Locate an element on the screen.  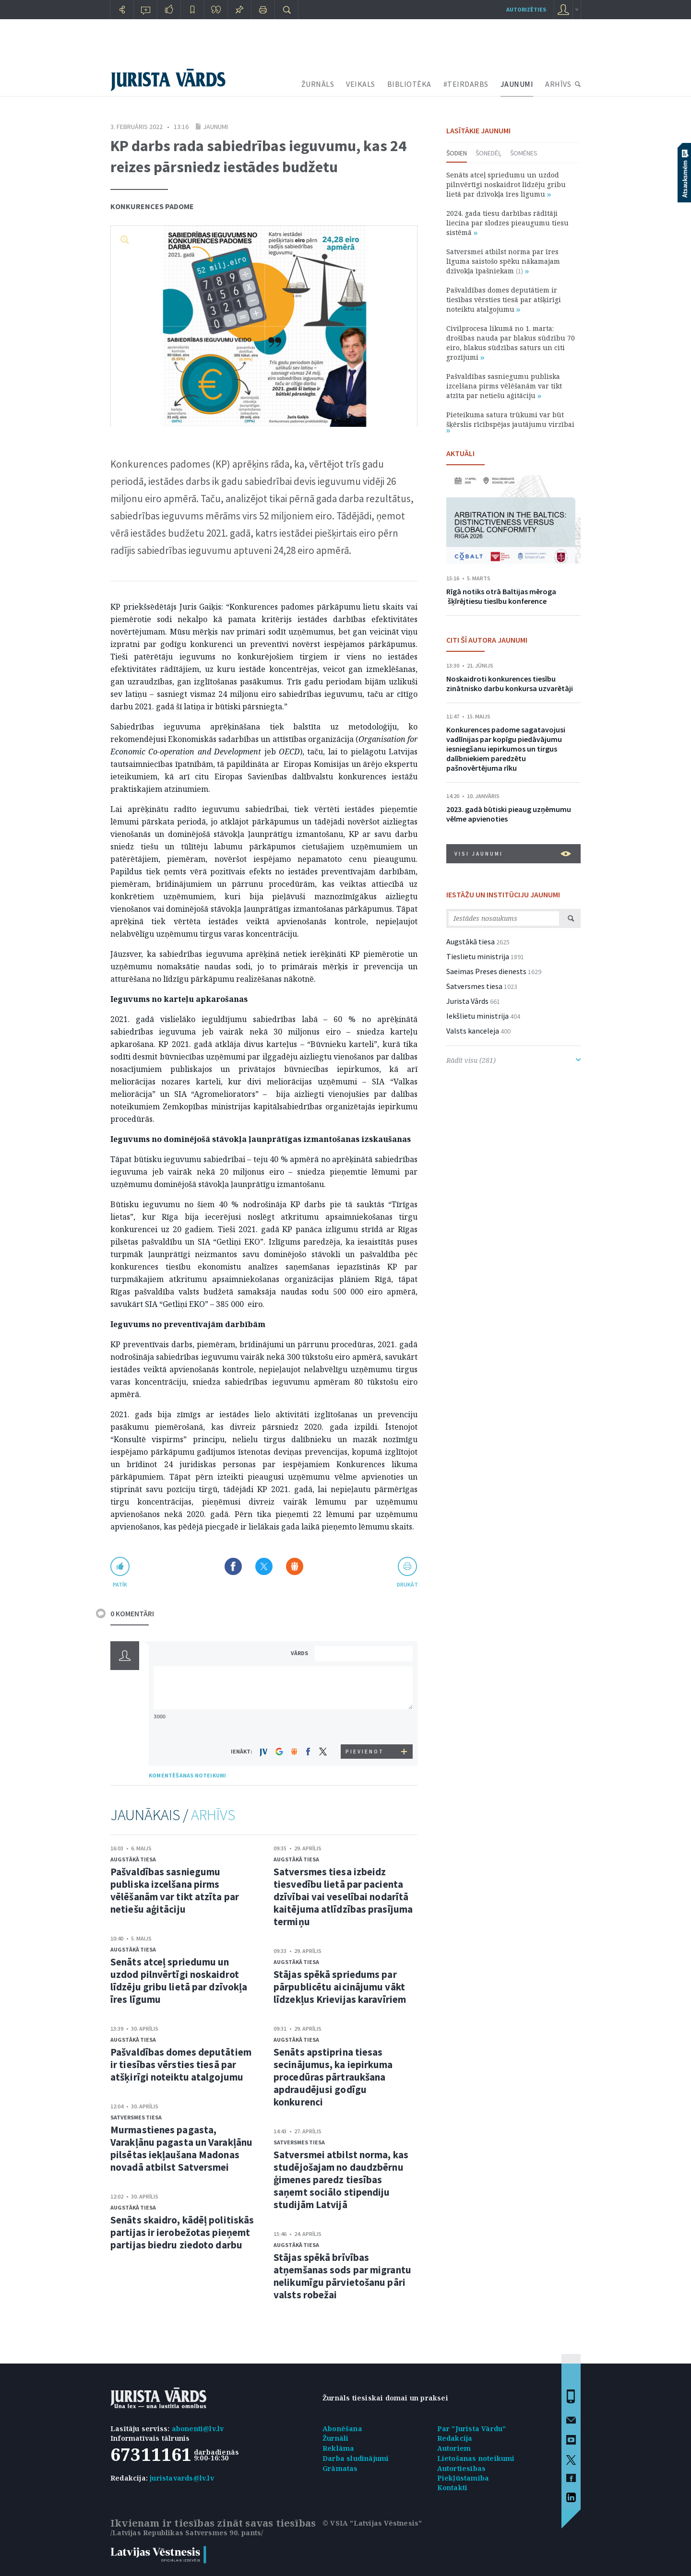
abonenti@lv.lv is located at coordinates (198, 2428).